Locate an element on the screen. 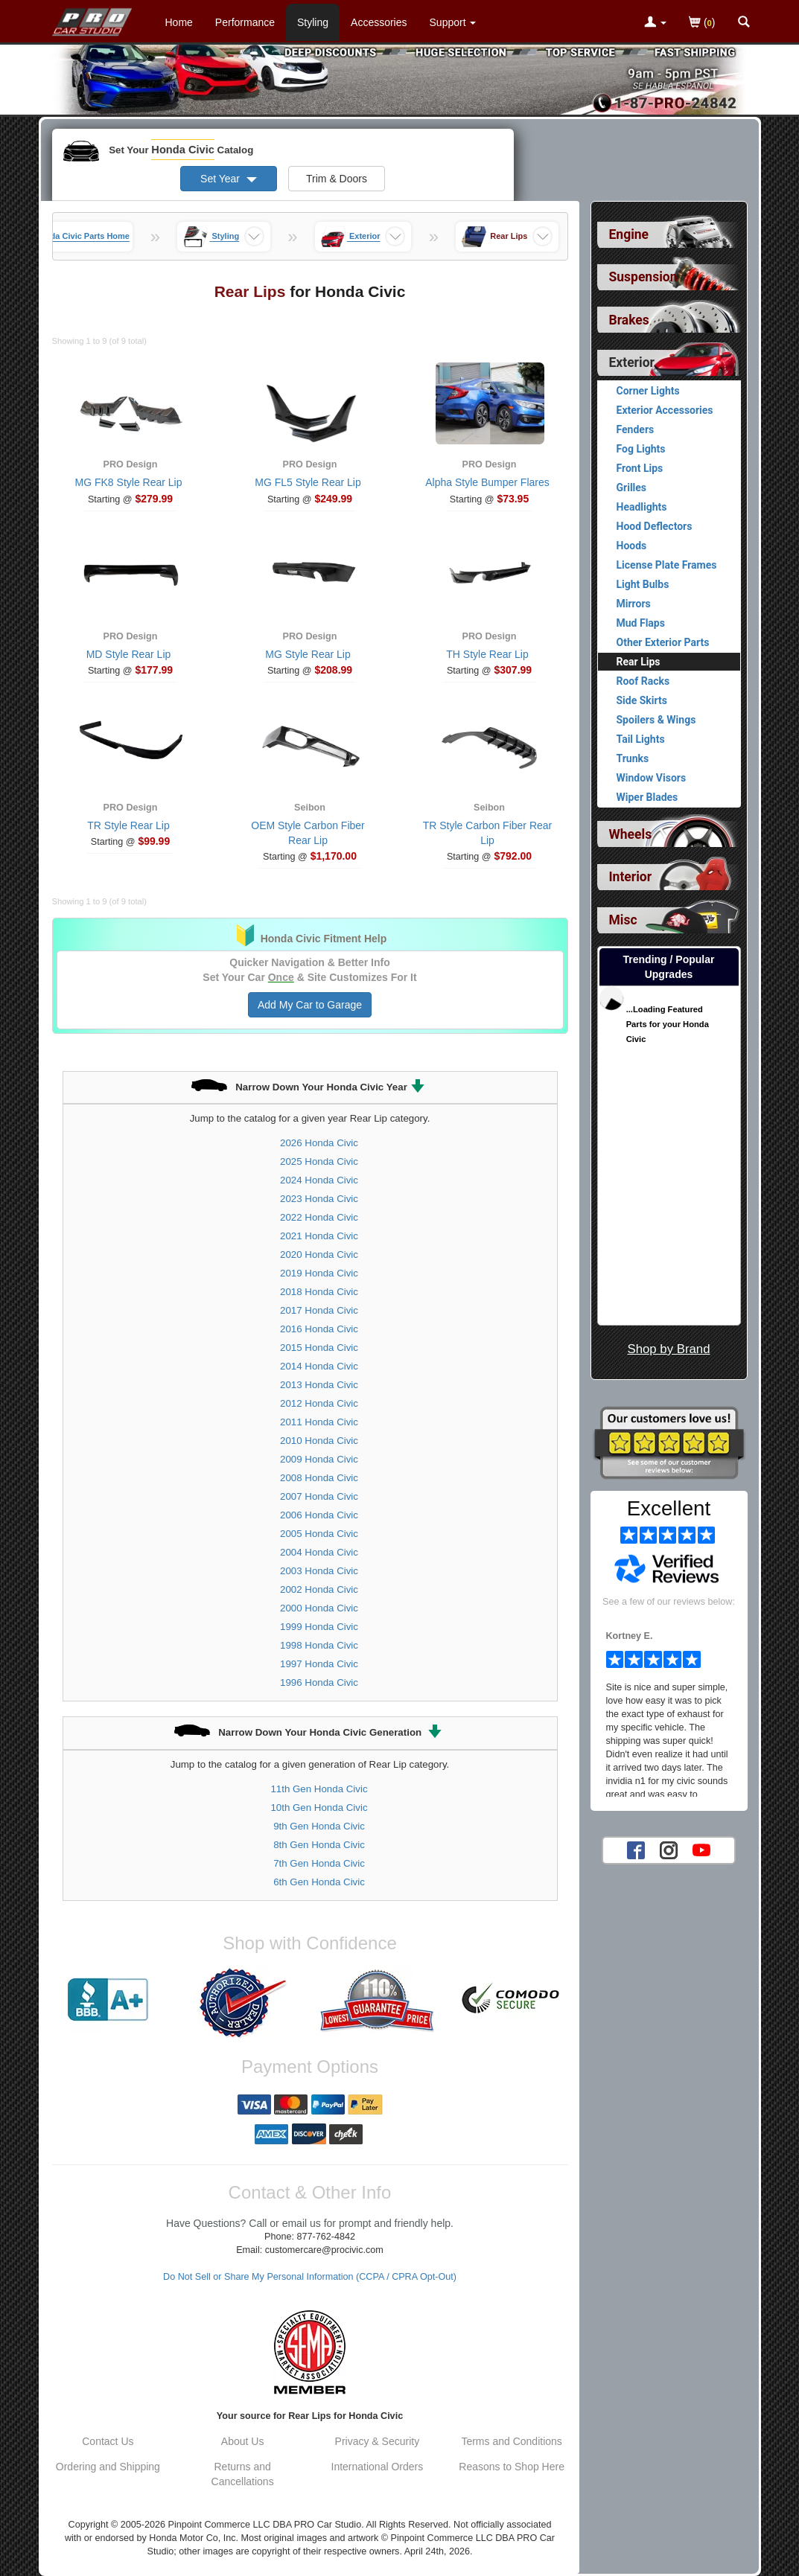  Front Lips [View products for category Honda Civic Front Lips] is located at coordinates (640, 468).